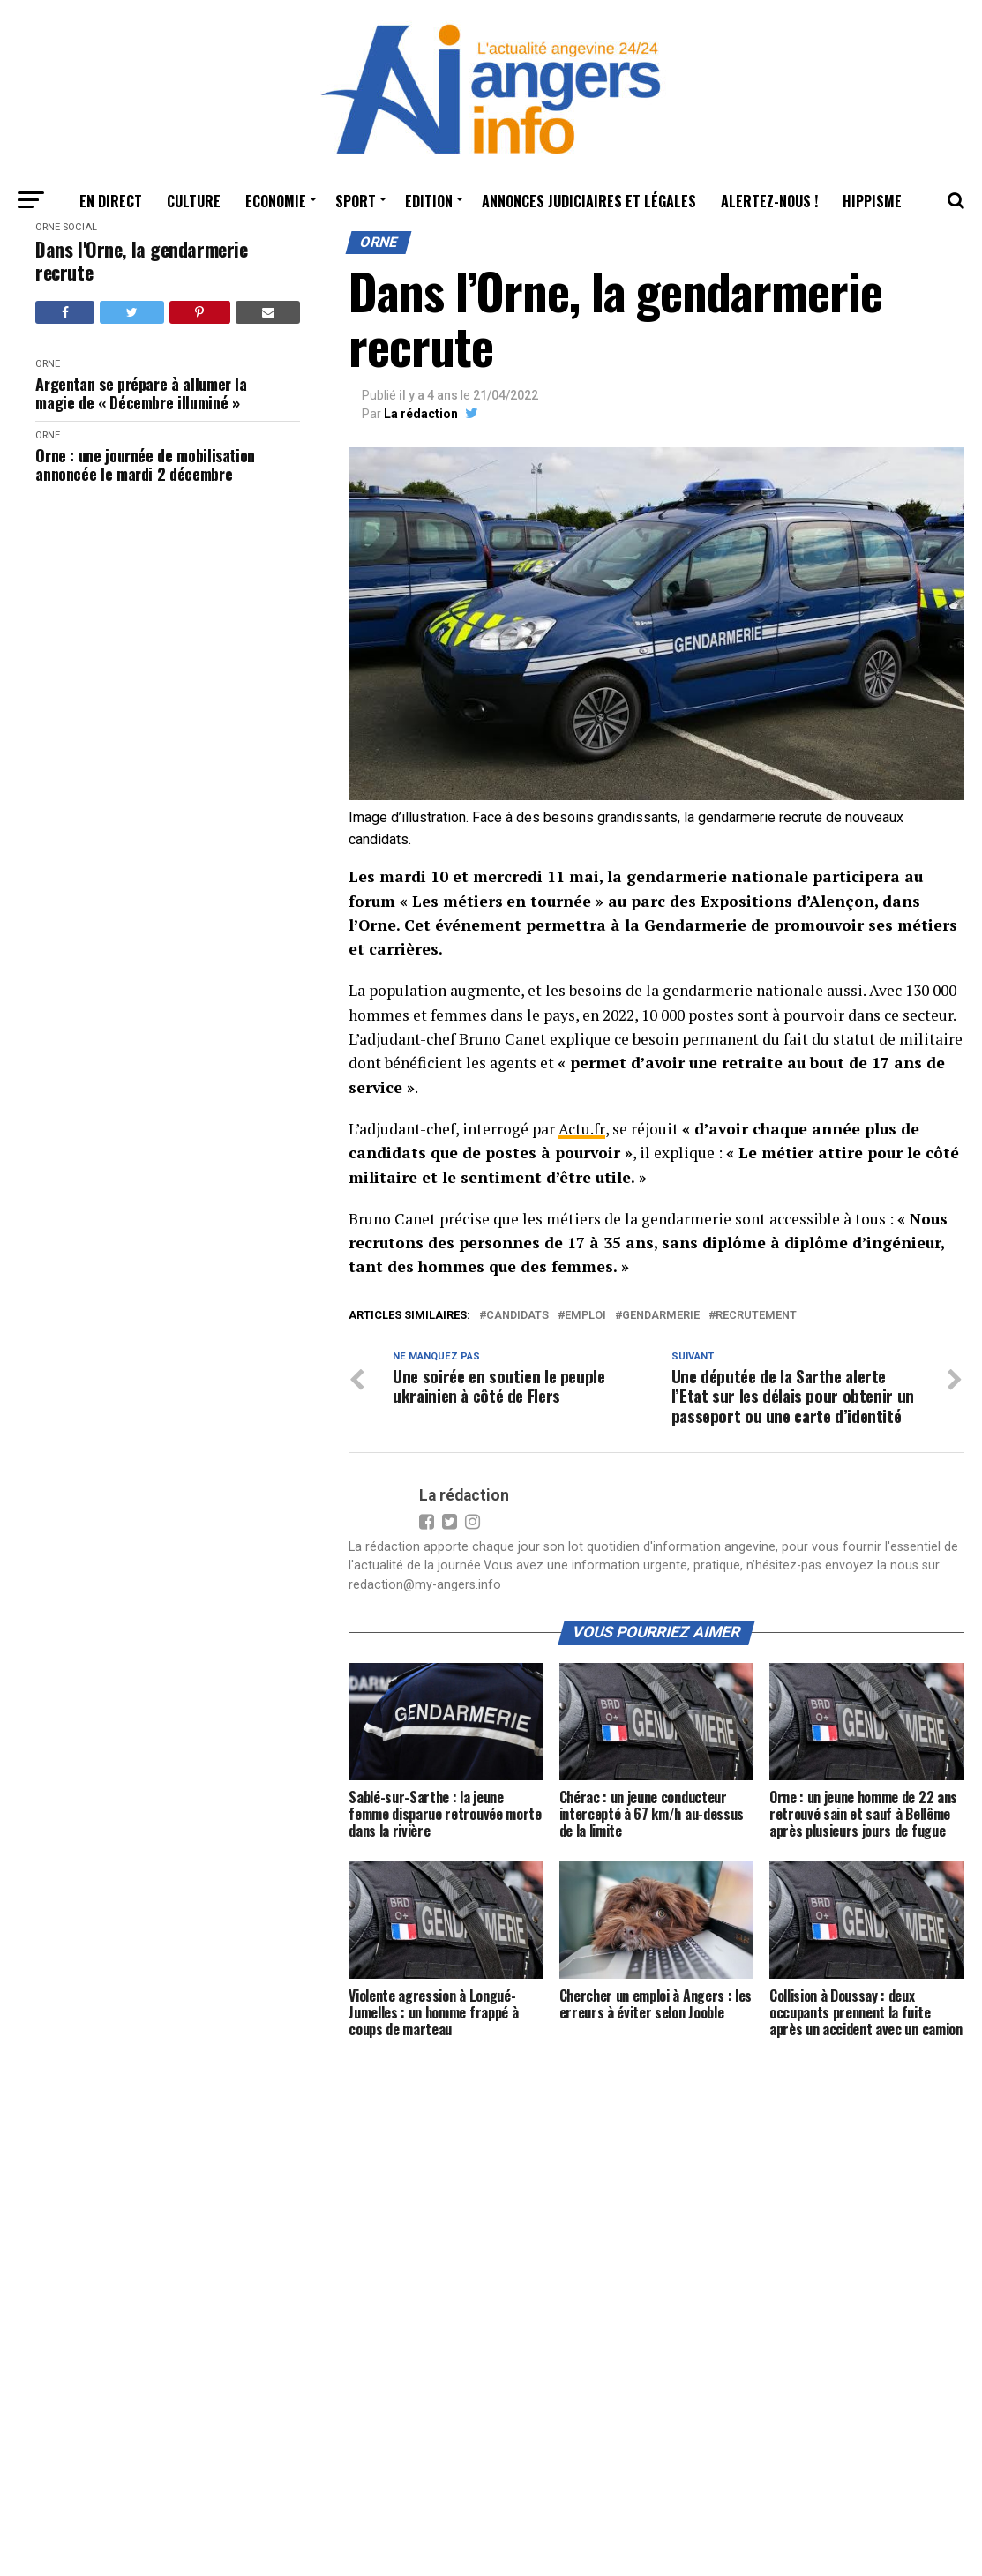 The image size is (982, 2576). What do you see at coordinates (80, 227) in the screenshot?
I see `Social` at bounding box center [80, 227].